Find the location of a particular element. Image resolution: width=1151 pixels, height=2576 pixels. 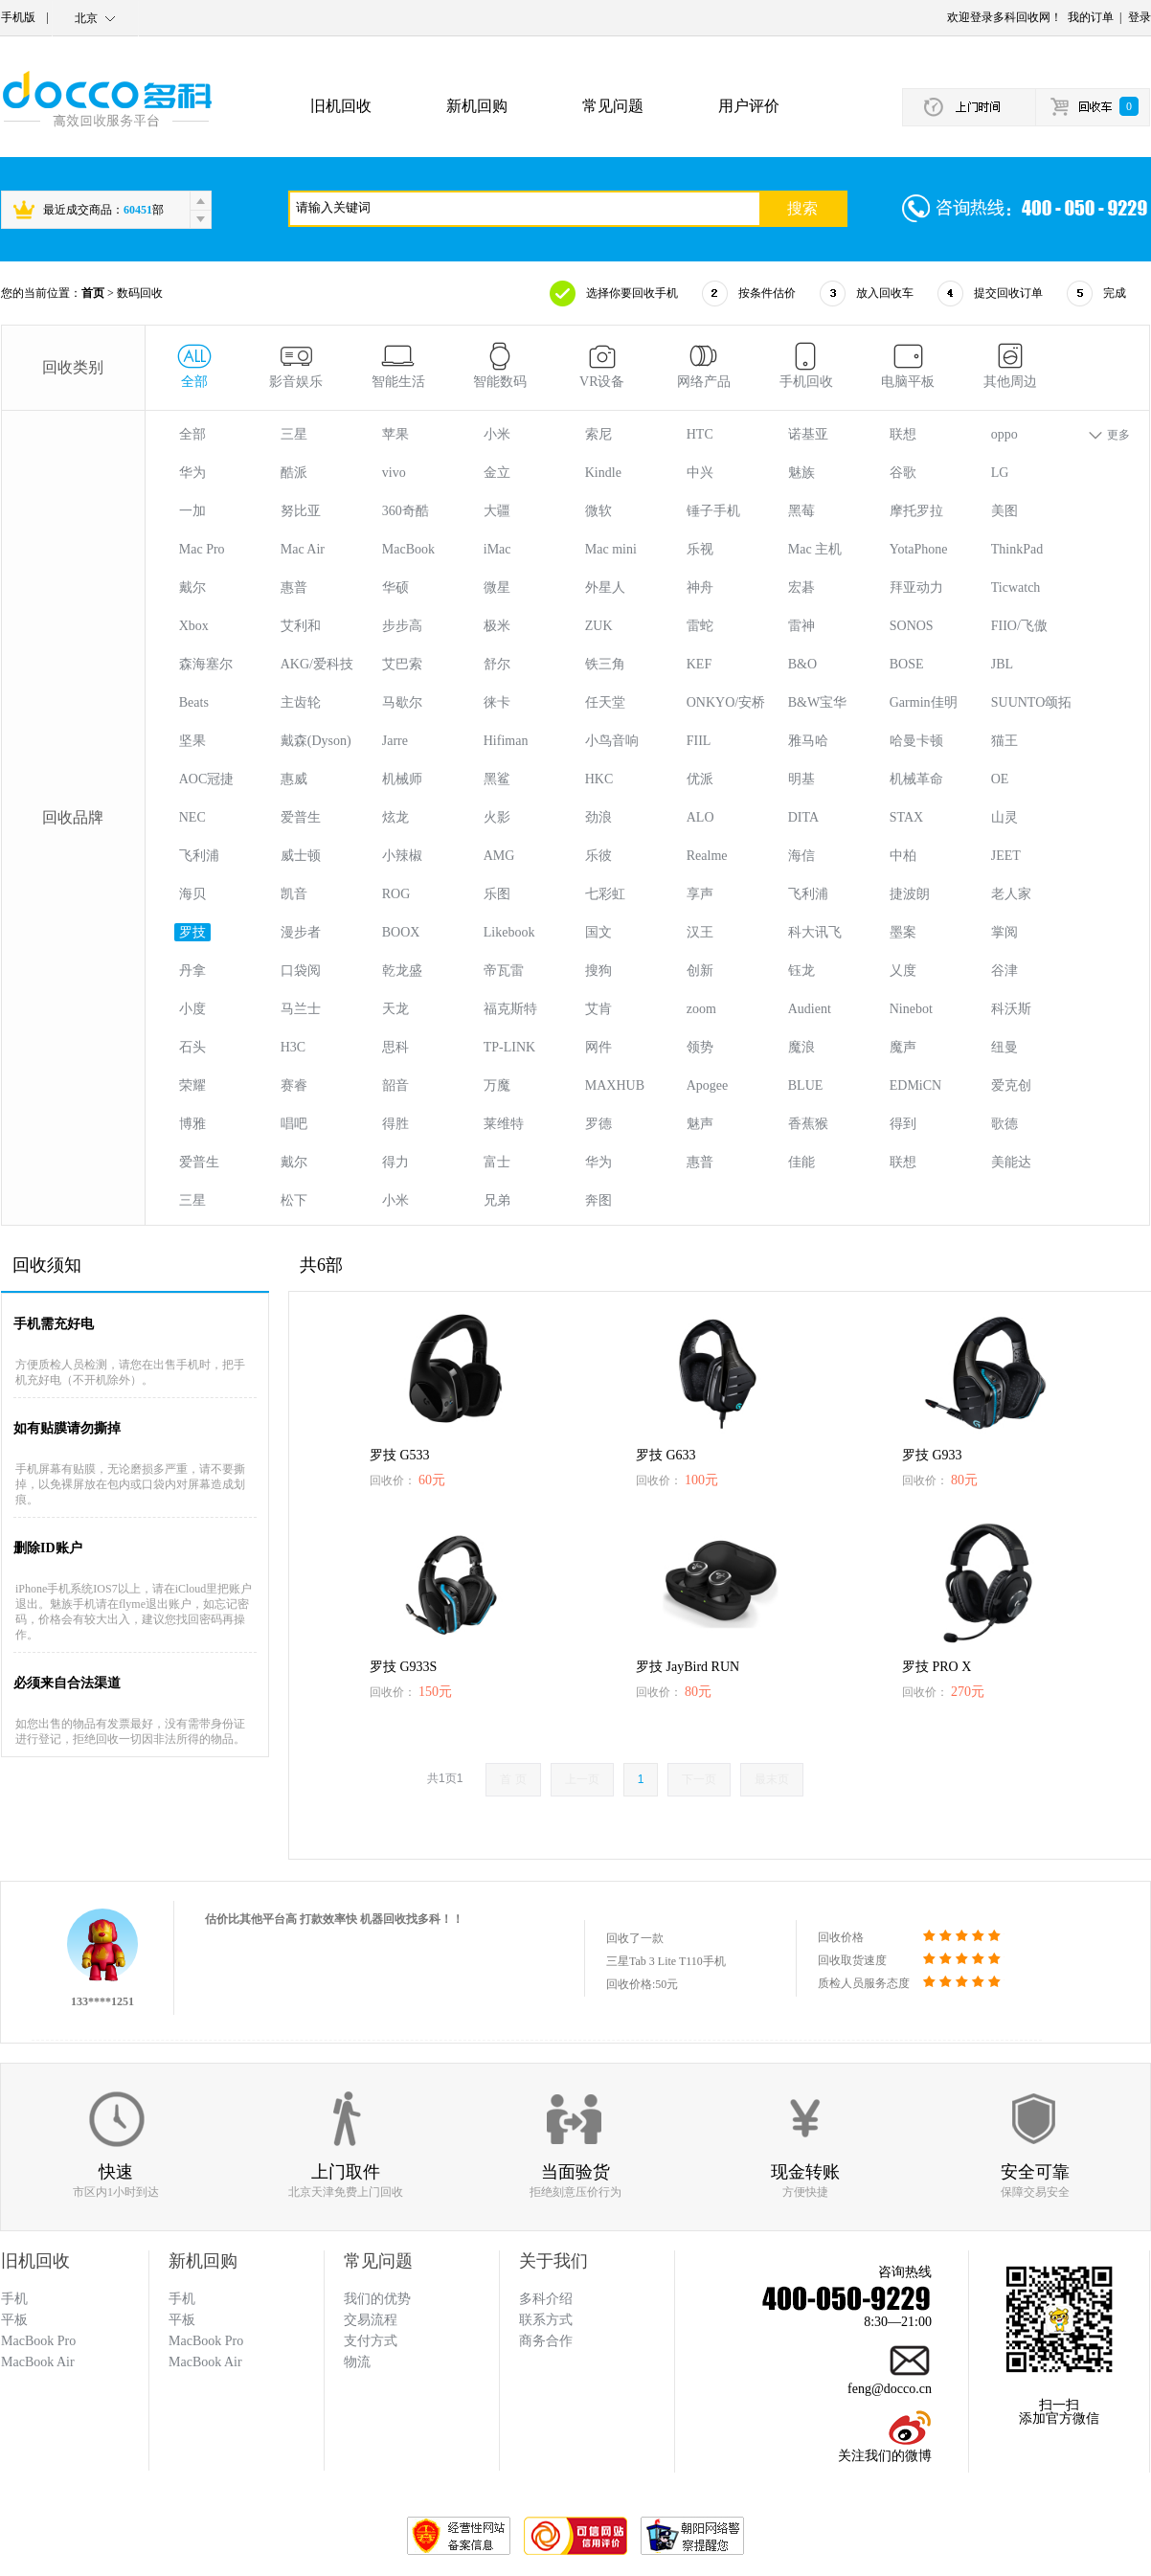

Kindle is located at coordinates (603, 472).